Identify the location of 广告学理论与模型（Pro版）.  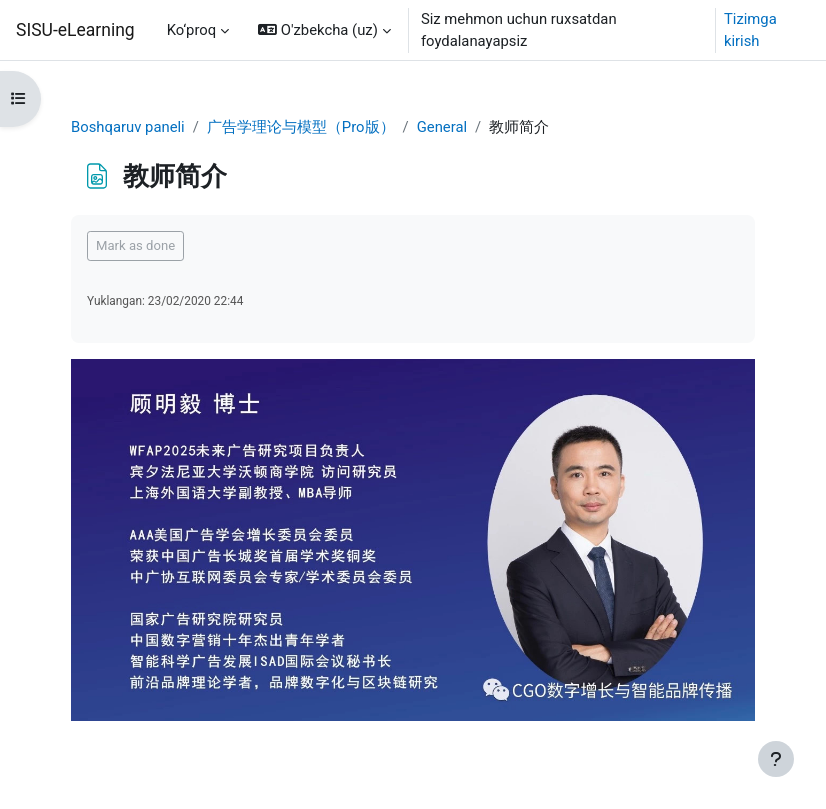
(301, 127).